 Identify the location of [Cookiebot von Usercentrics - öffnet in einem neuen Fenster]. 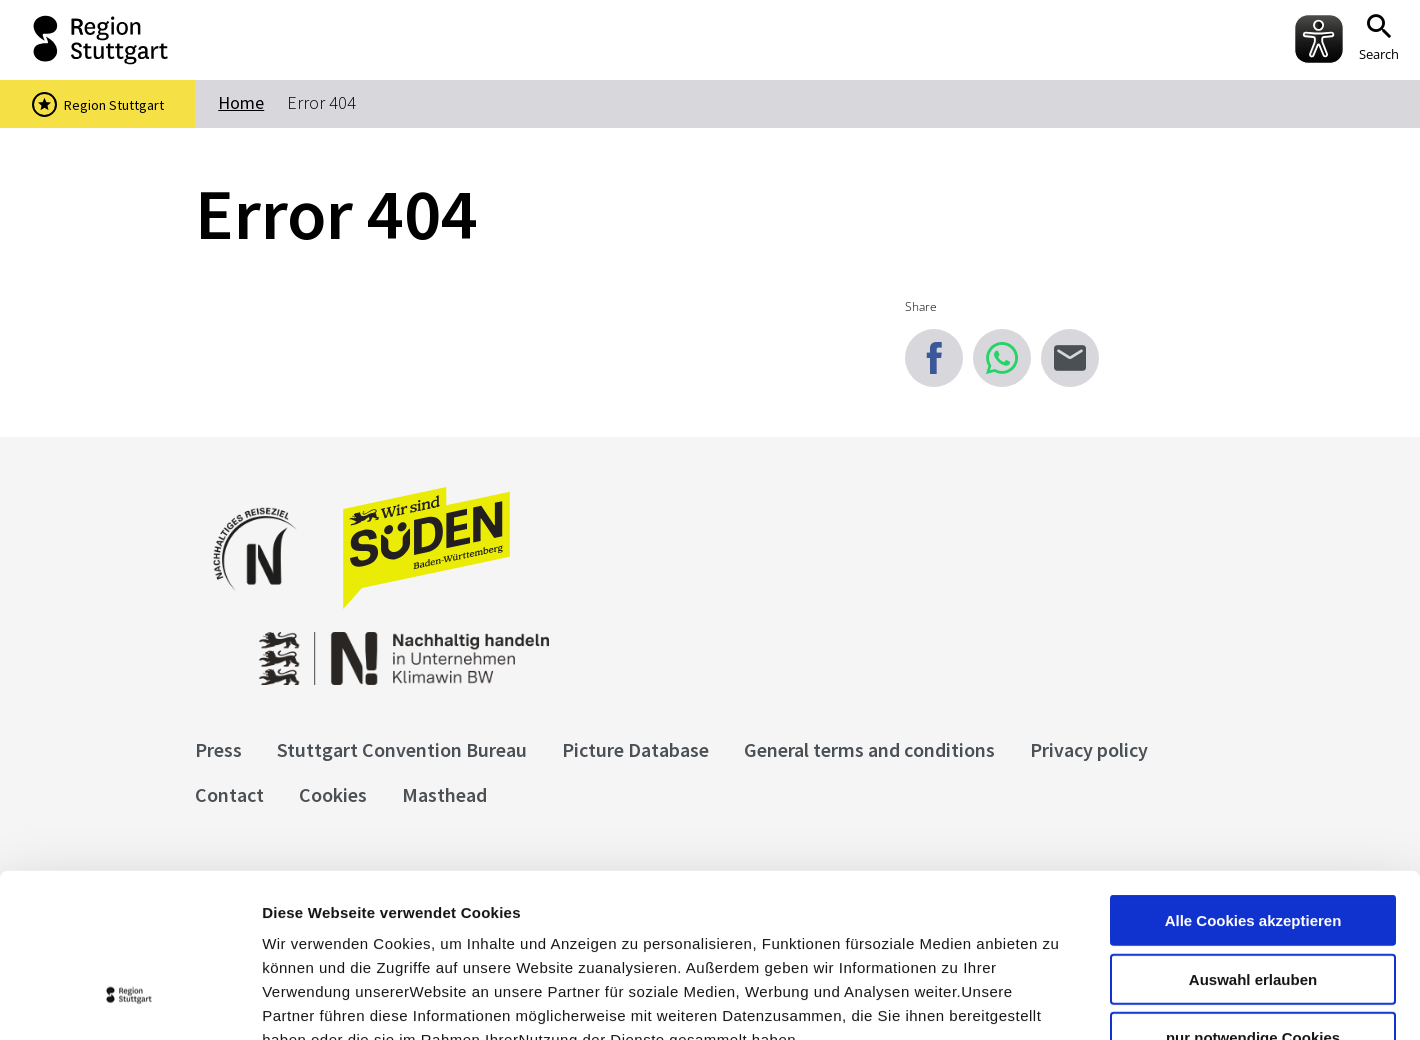
(129, 1001).